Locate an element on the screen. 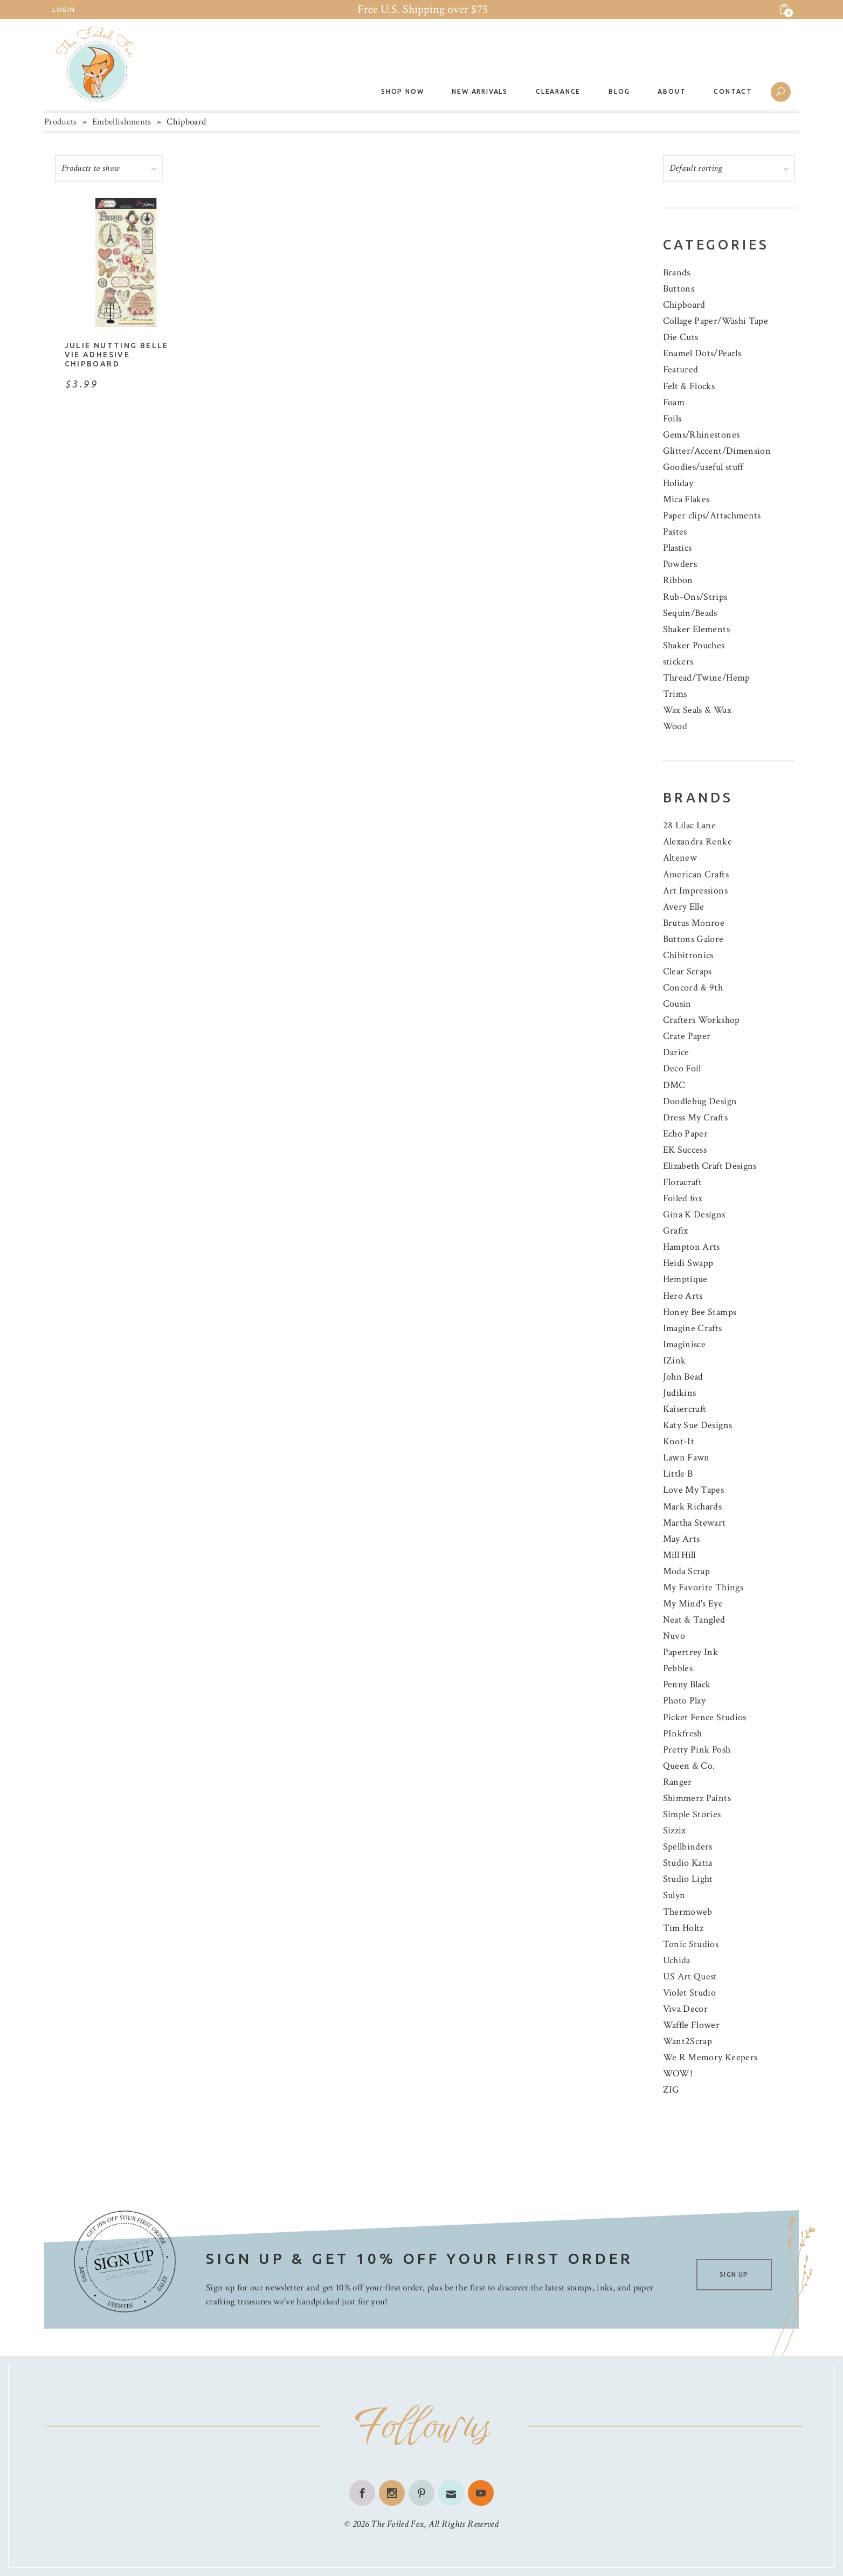  Grafix is located at coordinates (675, 1230).